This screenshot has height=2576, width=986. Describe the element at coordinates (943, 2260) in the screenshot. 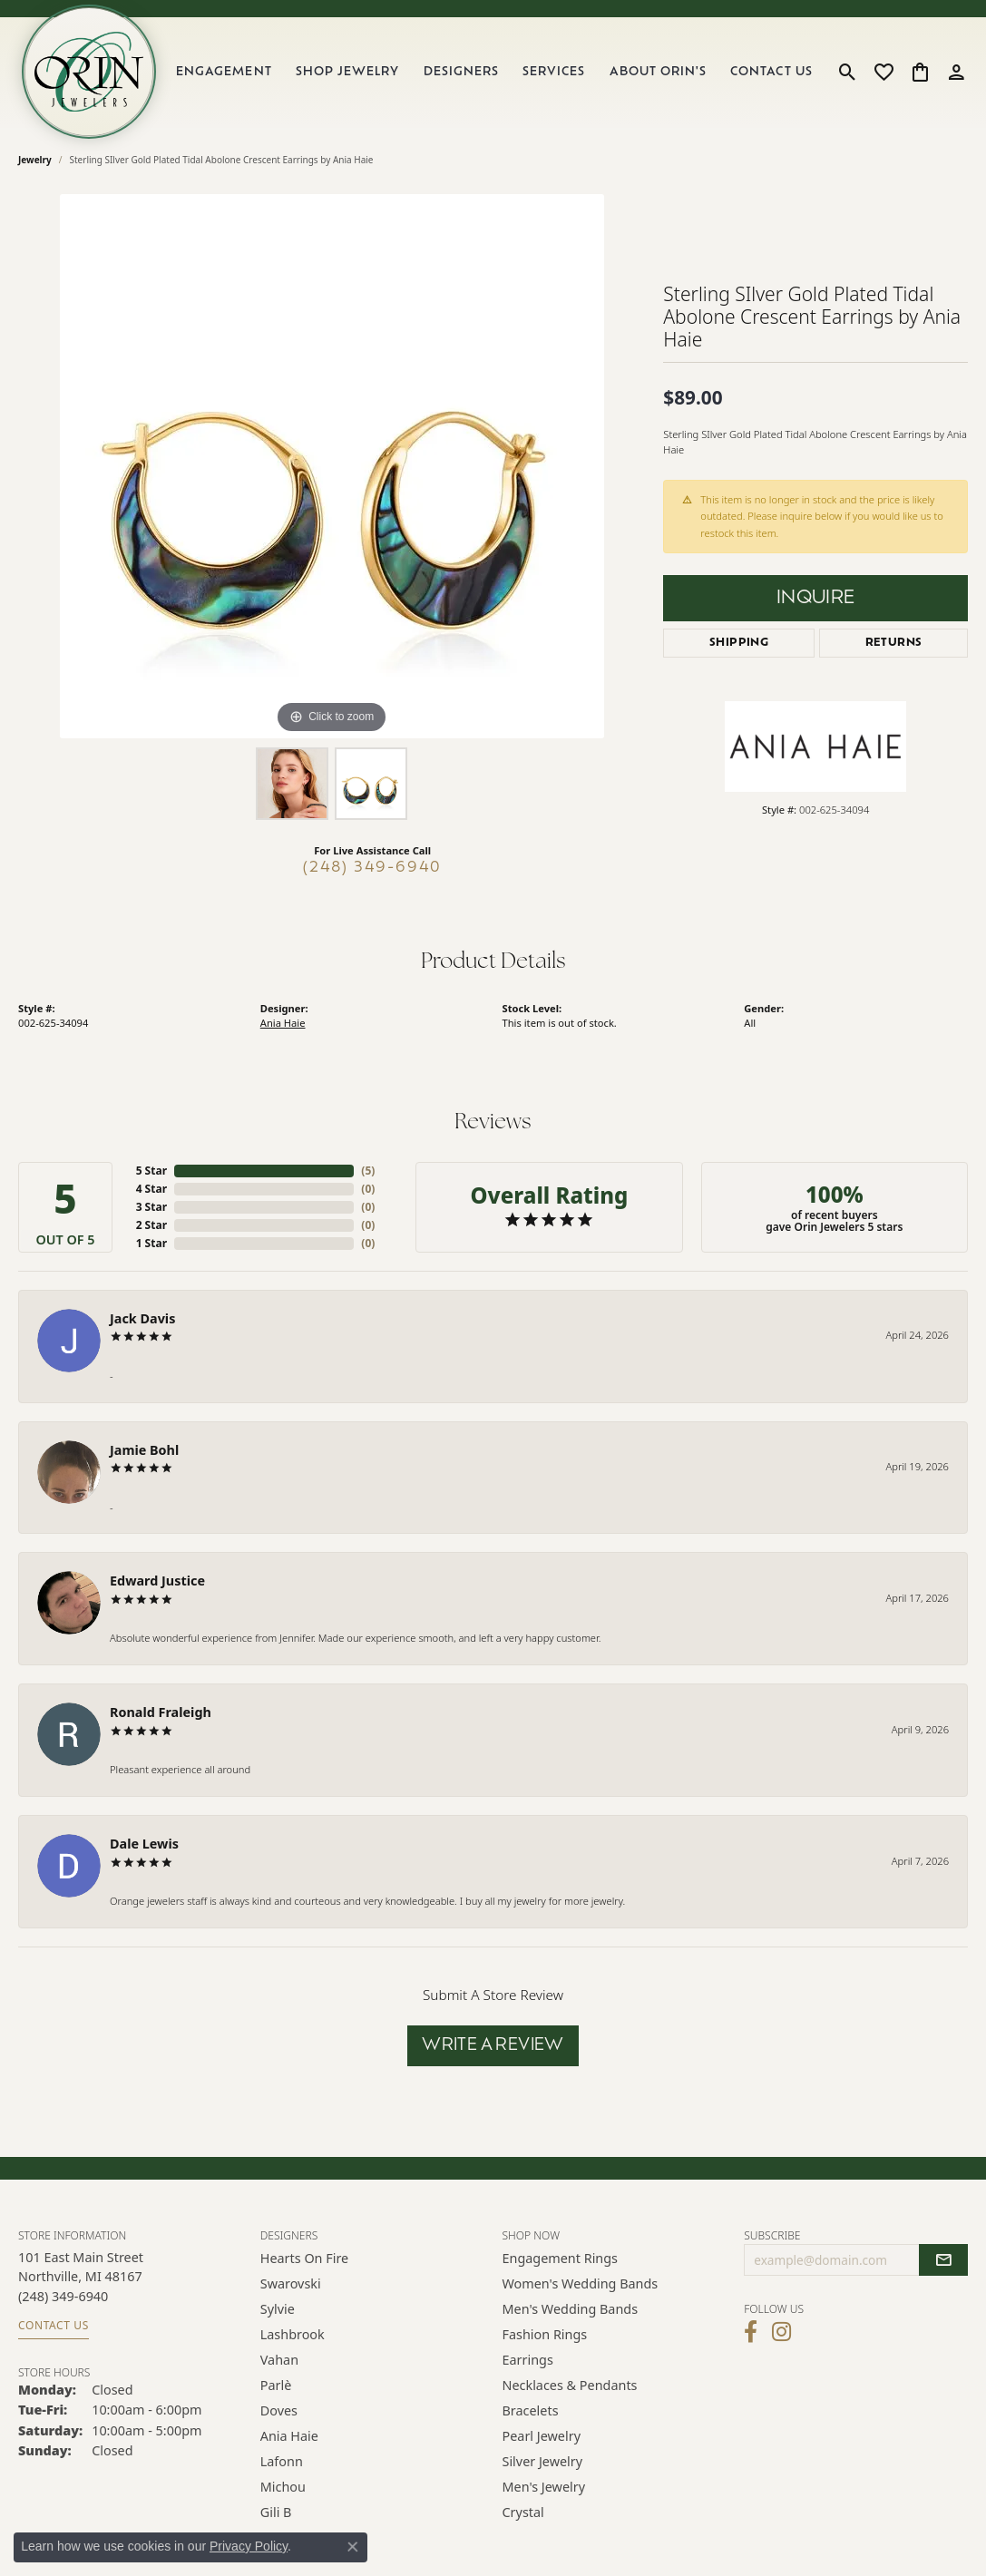

I see `[subscribe to newsletter]` at that location.